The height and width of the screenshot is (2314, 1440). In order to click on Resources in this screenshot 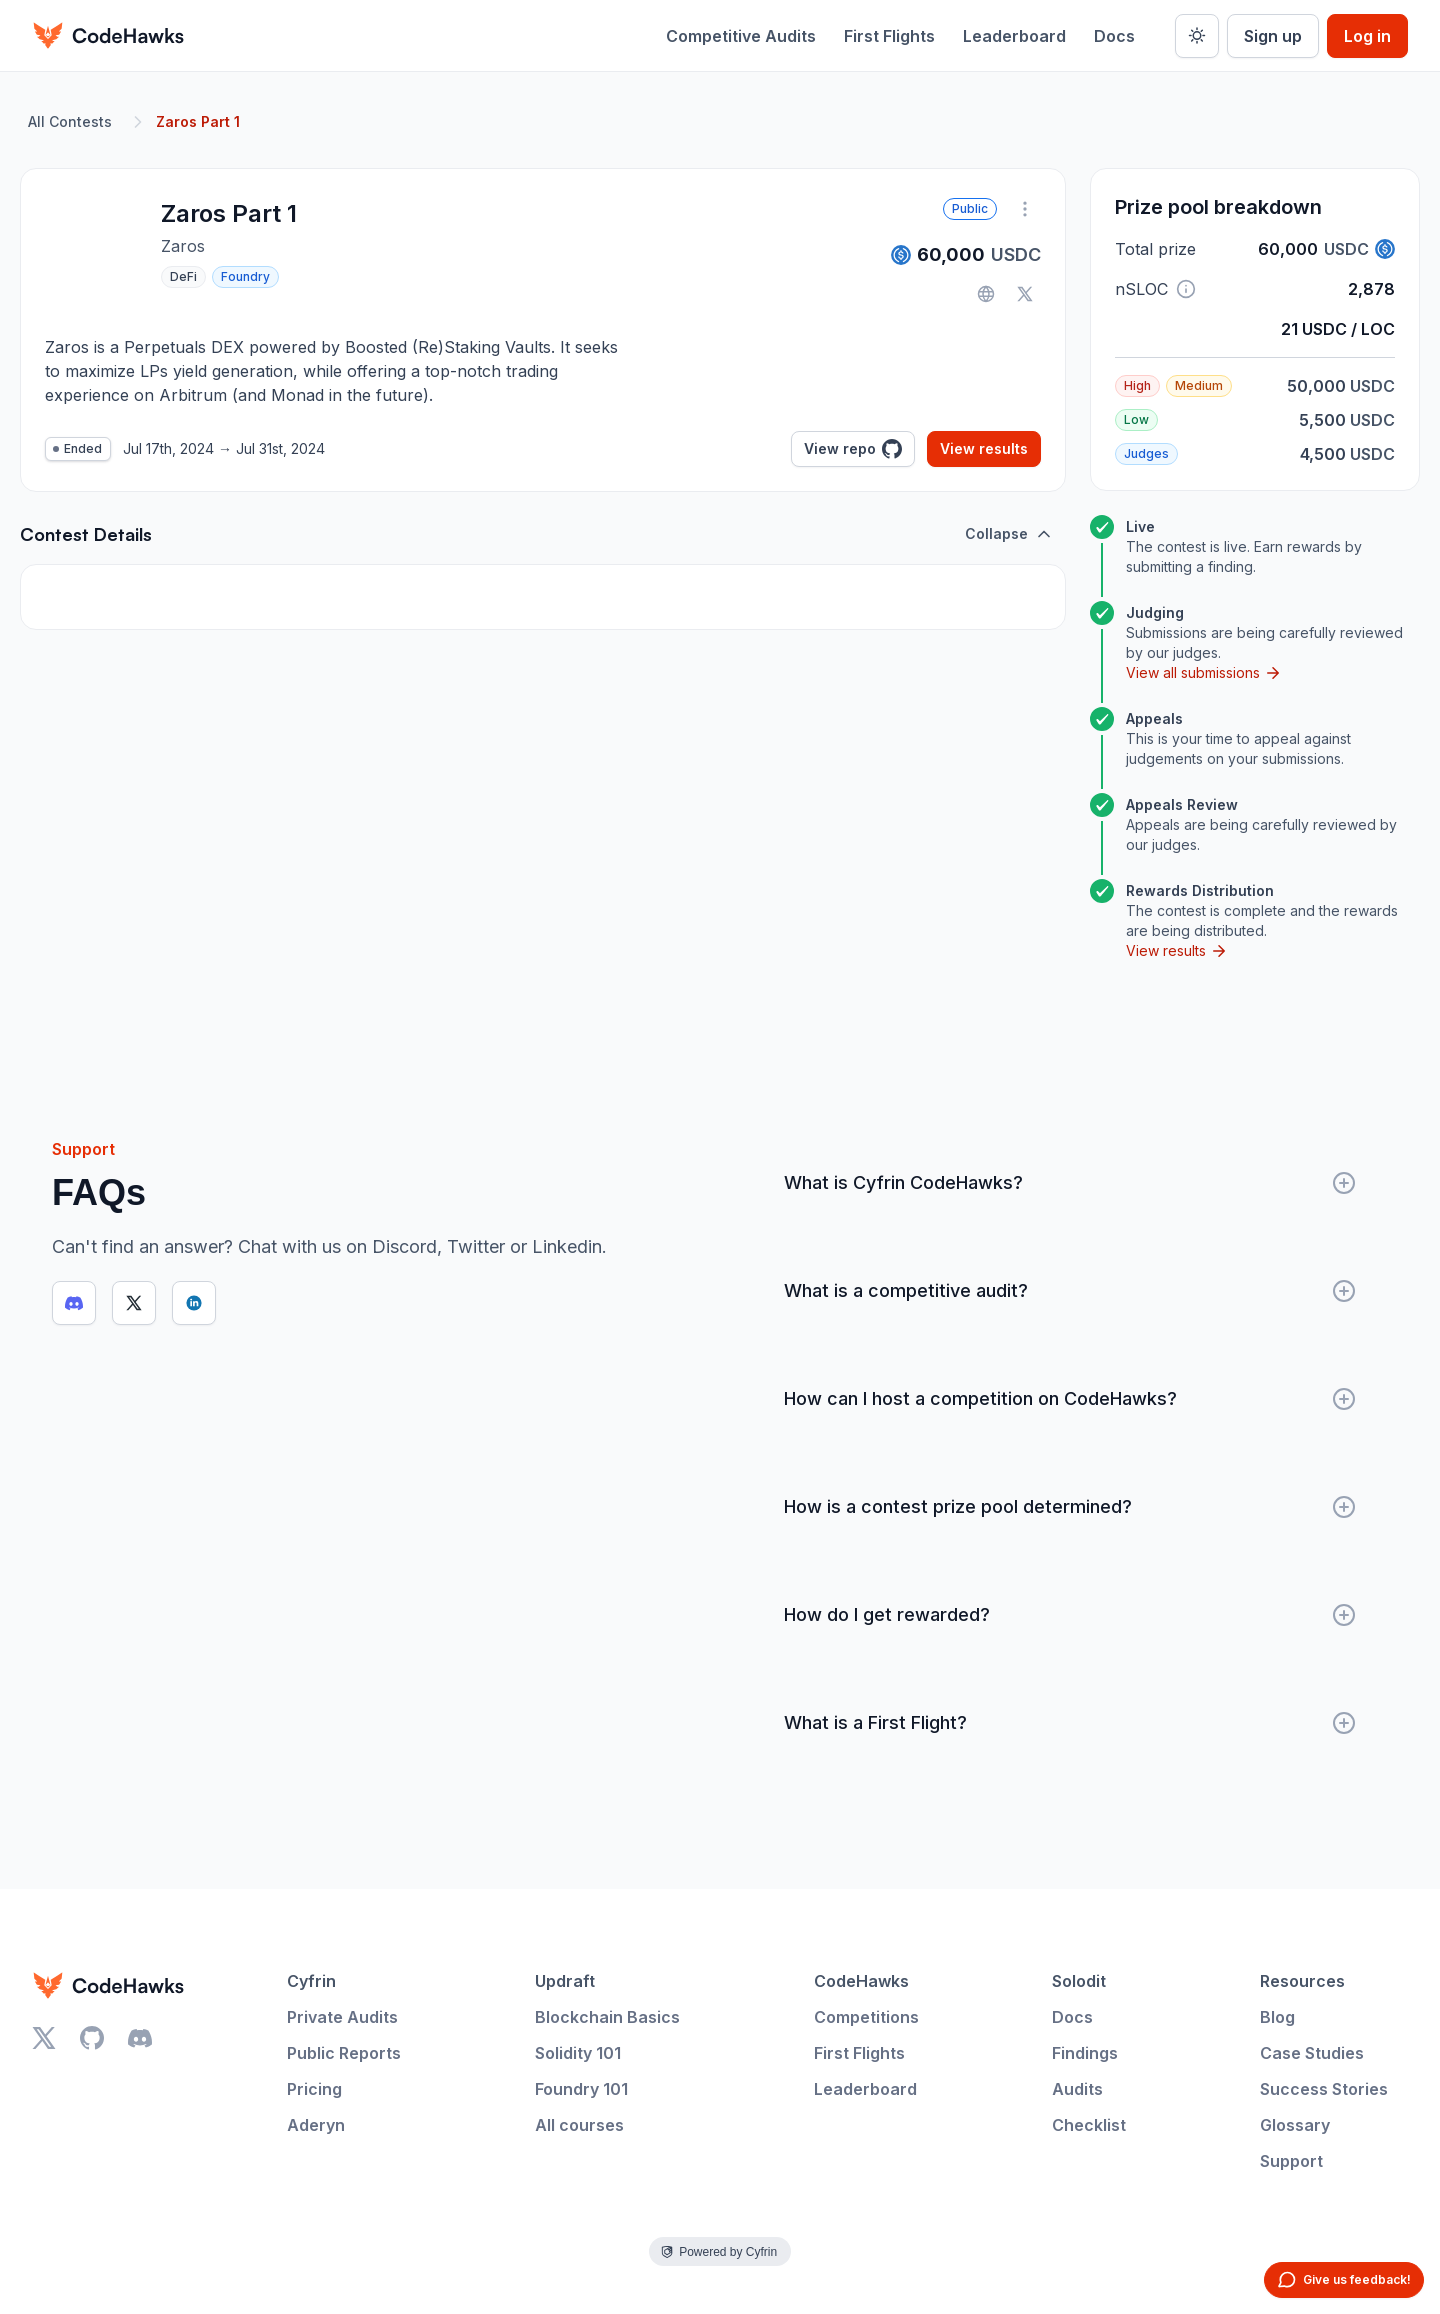, I will do `click(1302, 1981)`.